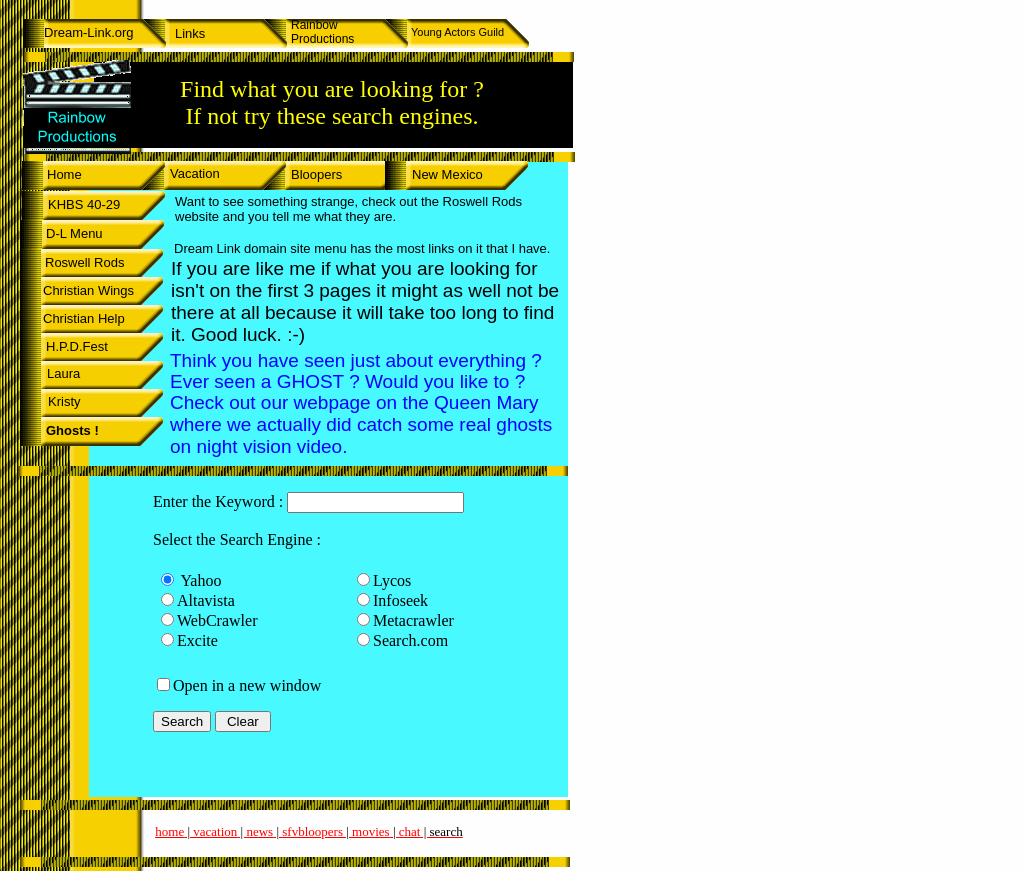  Describe the element at coordinates (169, 831) in the screenshot. I see `home` at that location.